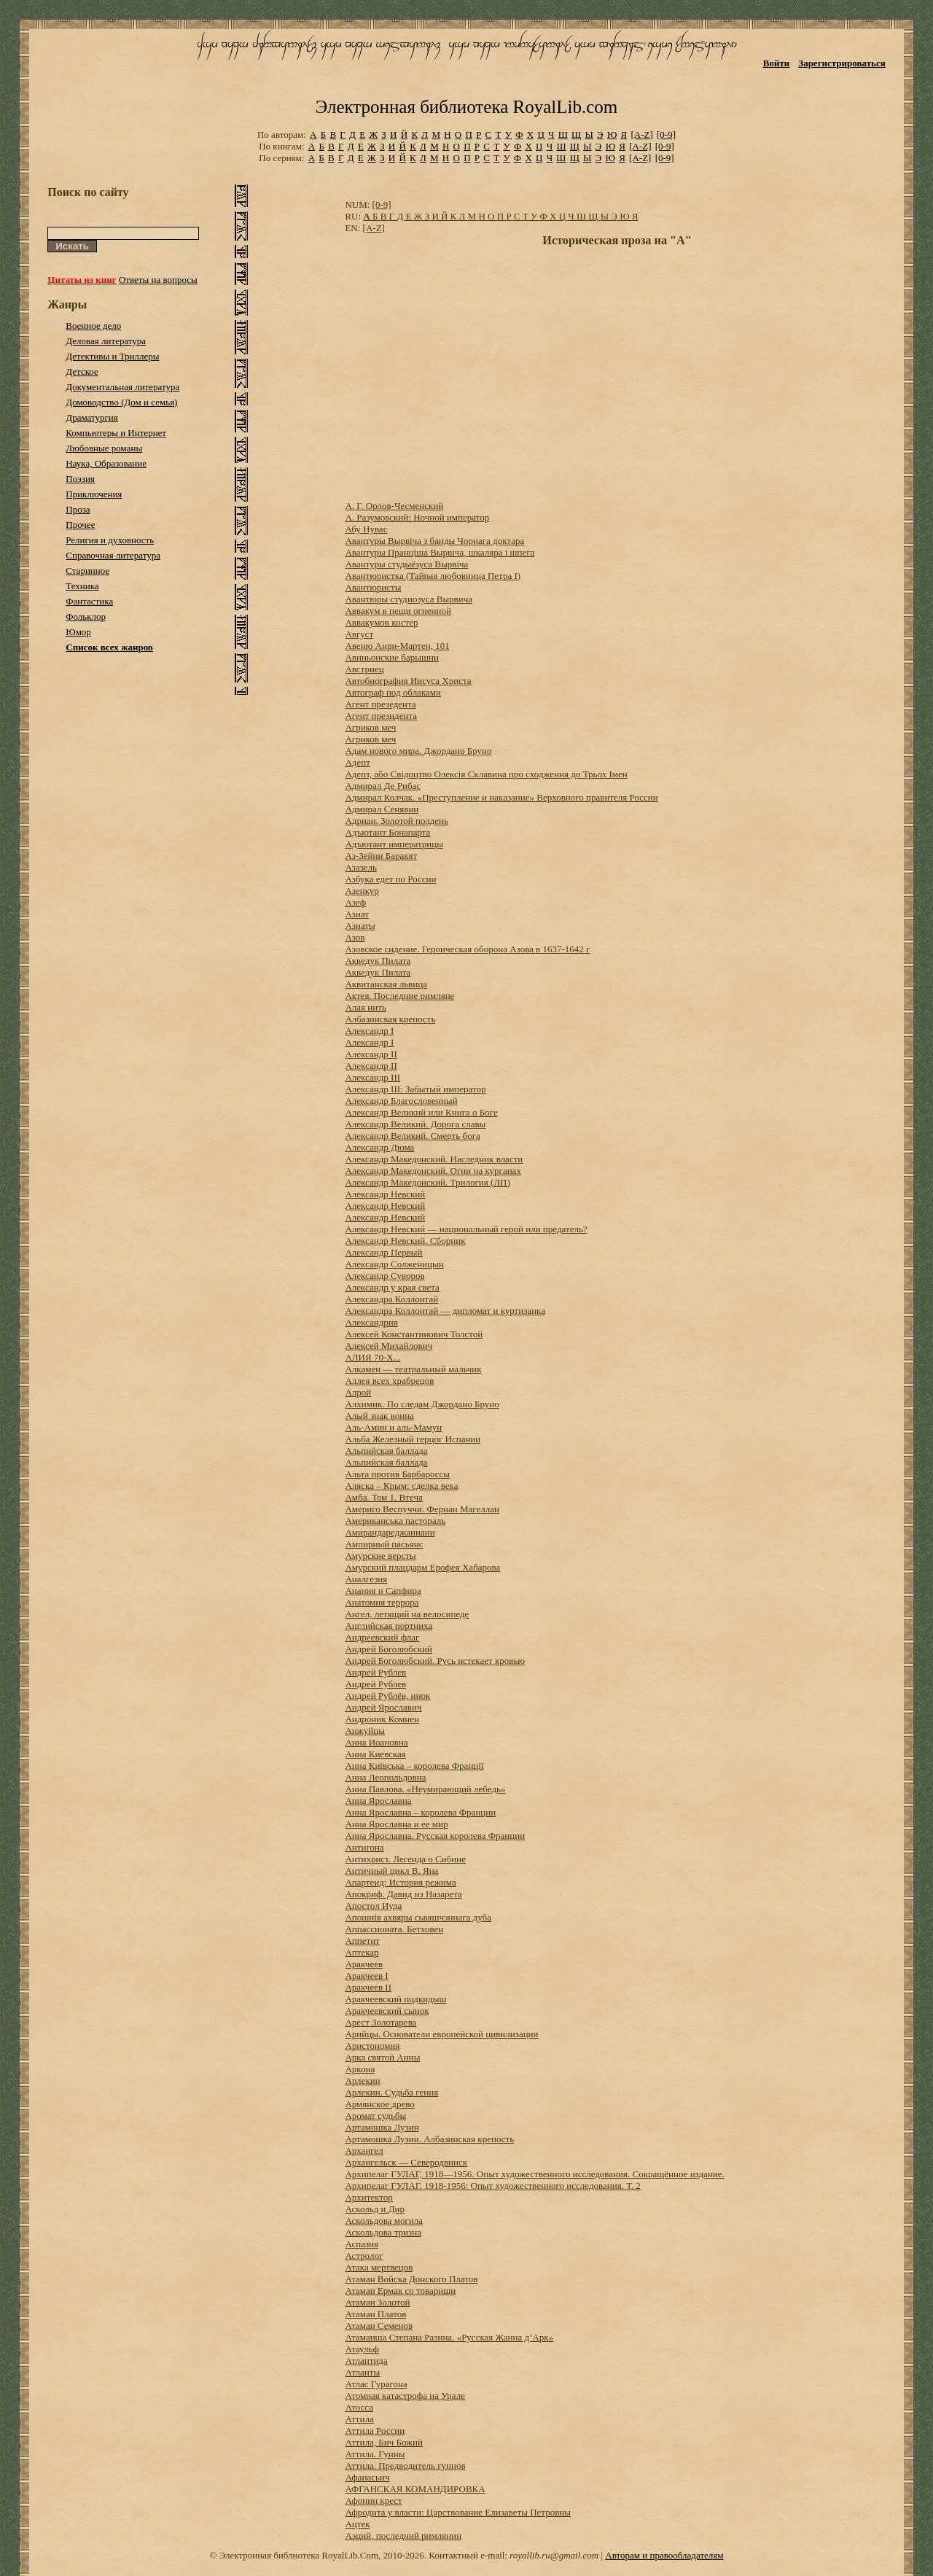 The width and height of the screenshot is (933, 2576). Describe the element at coordinates (375, 2115) in the screenshot. I see `Аромат судьбы` at that location.